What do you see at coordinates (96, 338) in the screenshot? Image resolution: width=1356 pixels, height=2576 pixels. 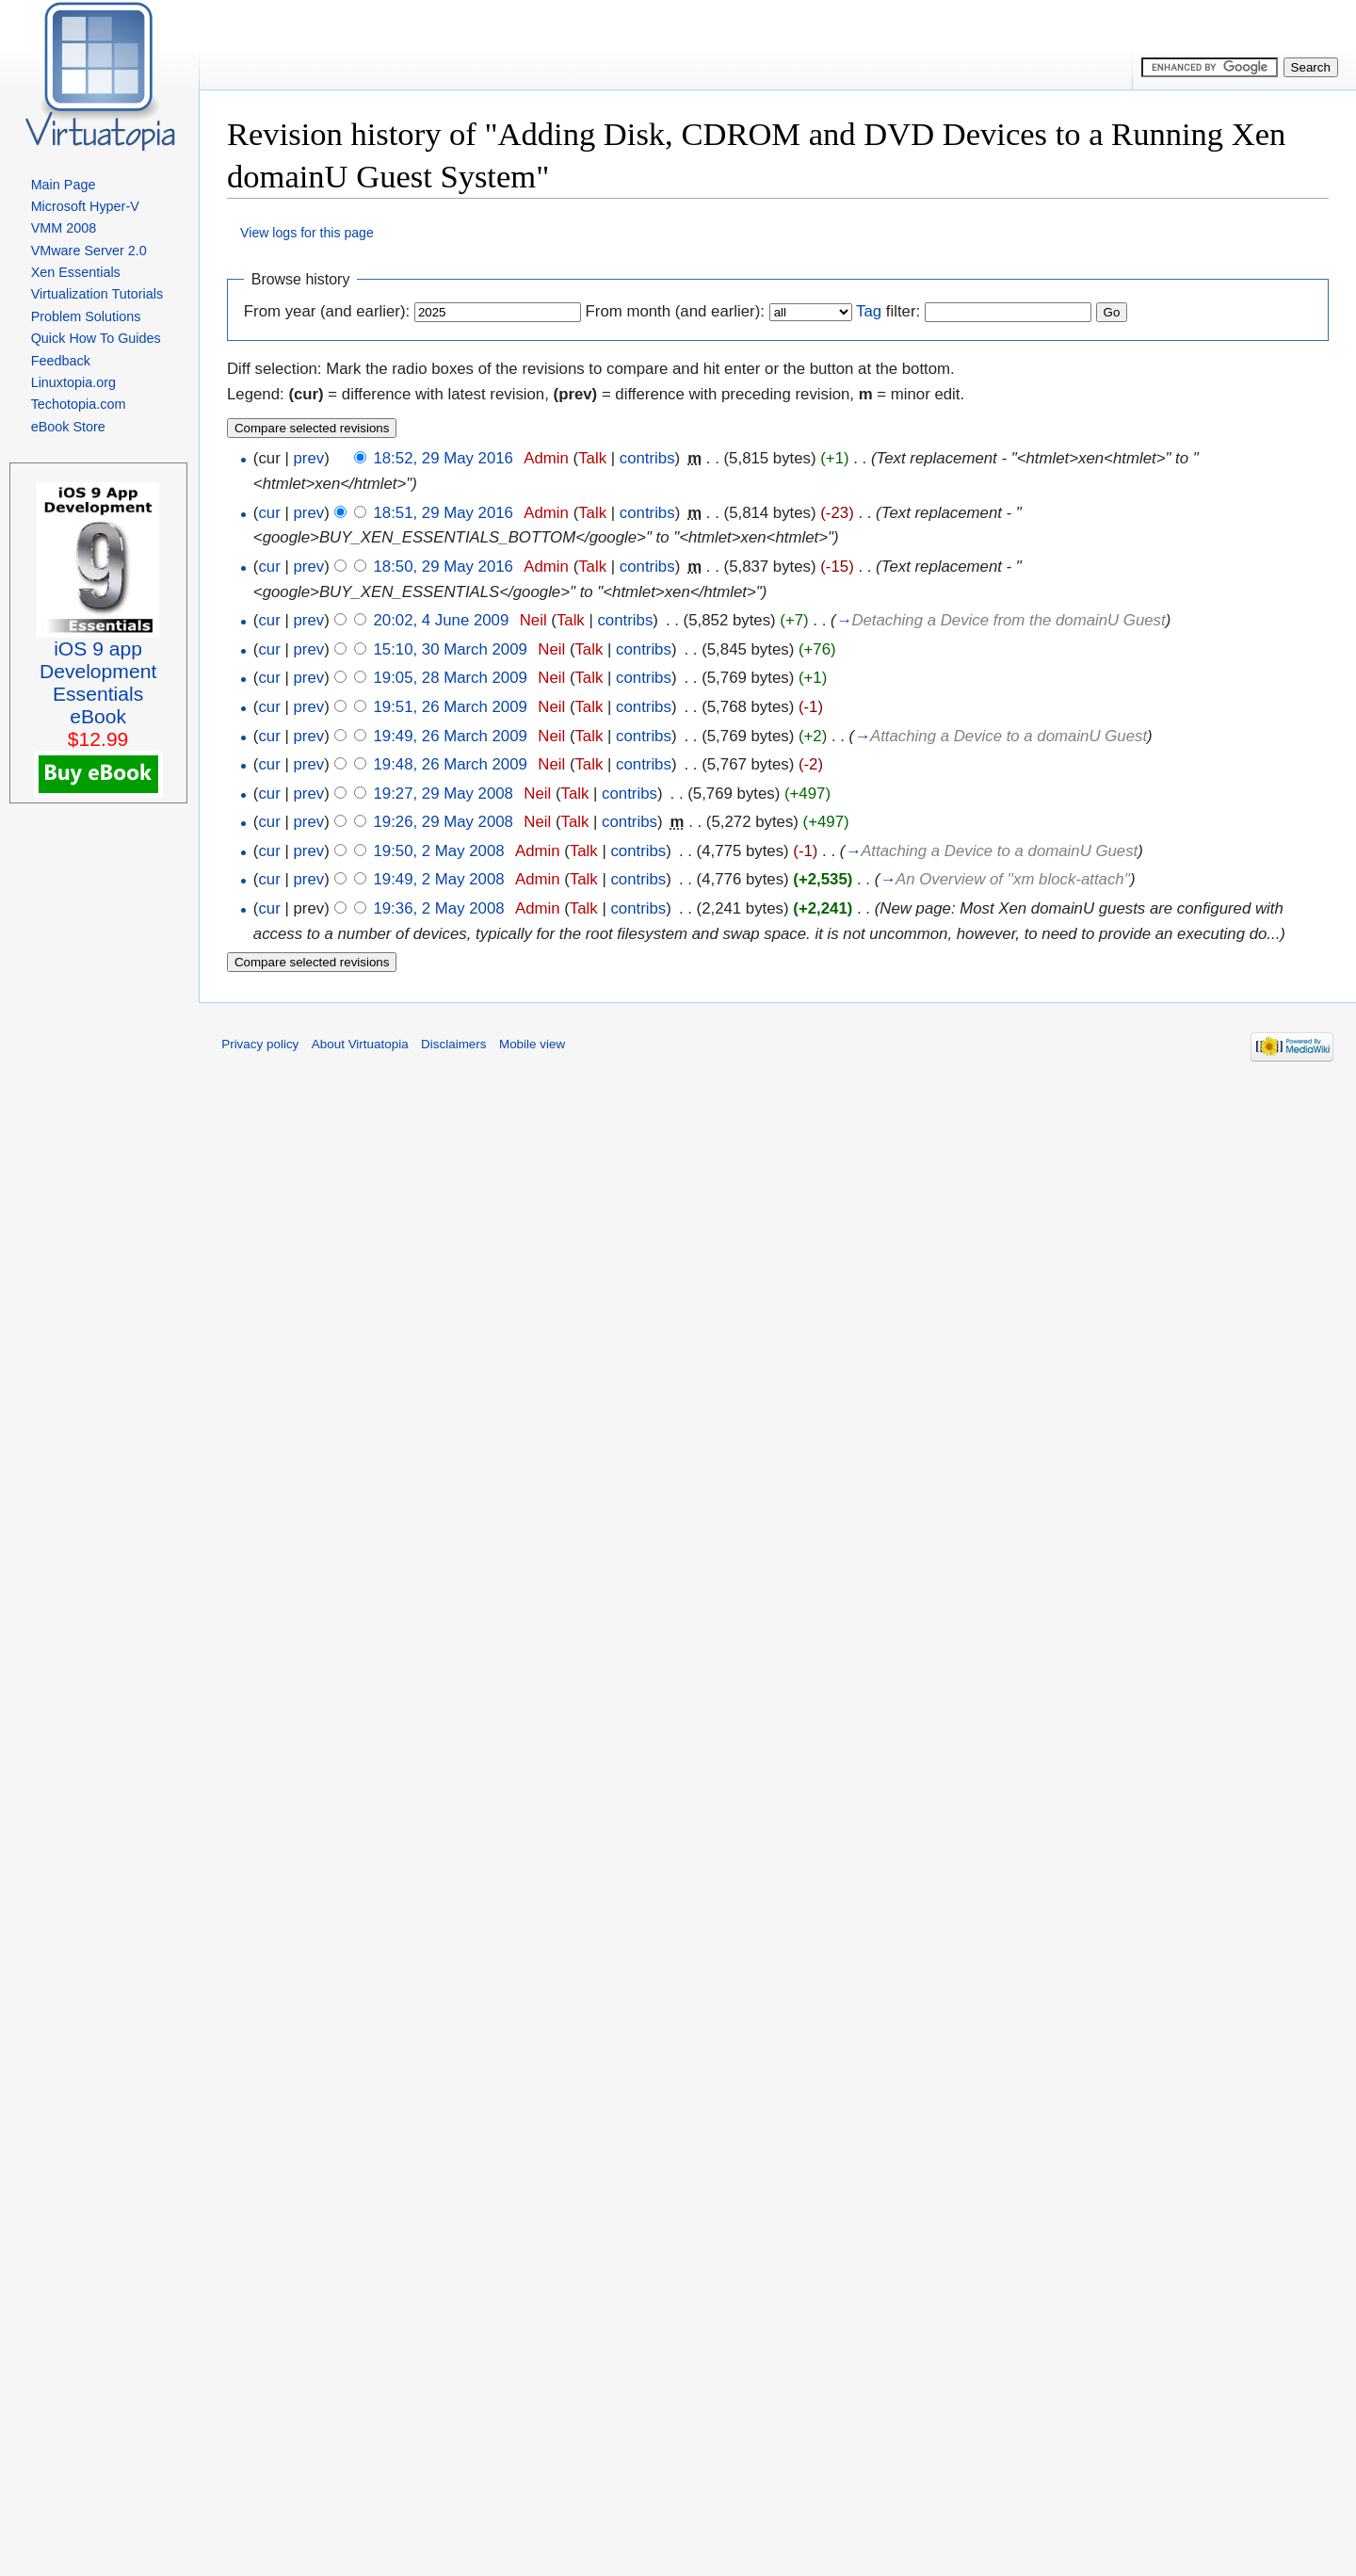 I see `Quick How To Guides` at bounding box center [96, 338].